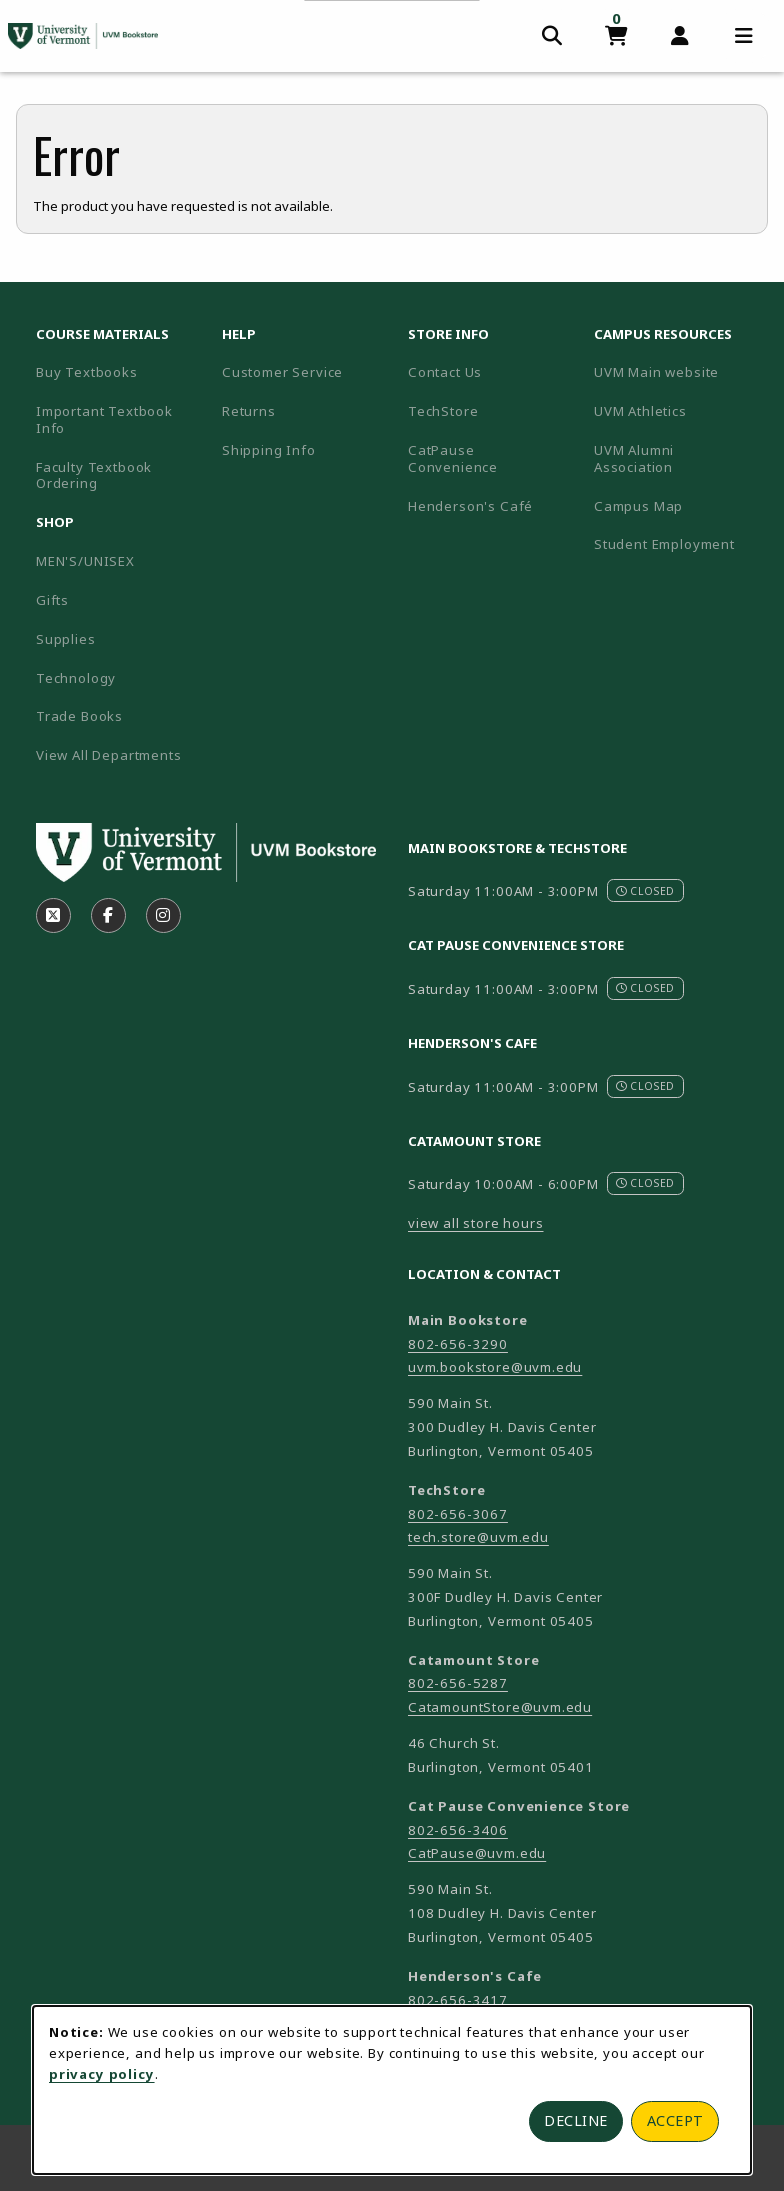 This screenshot has height=2191, width=784. Describe the element at coordinates (109, 755) in the screenshot. I see `View All Departments` at that location.